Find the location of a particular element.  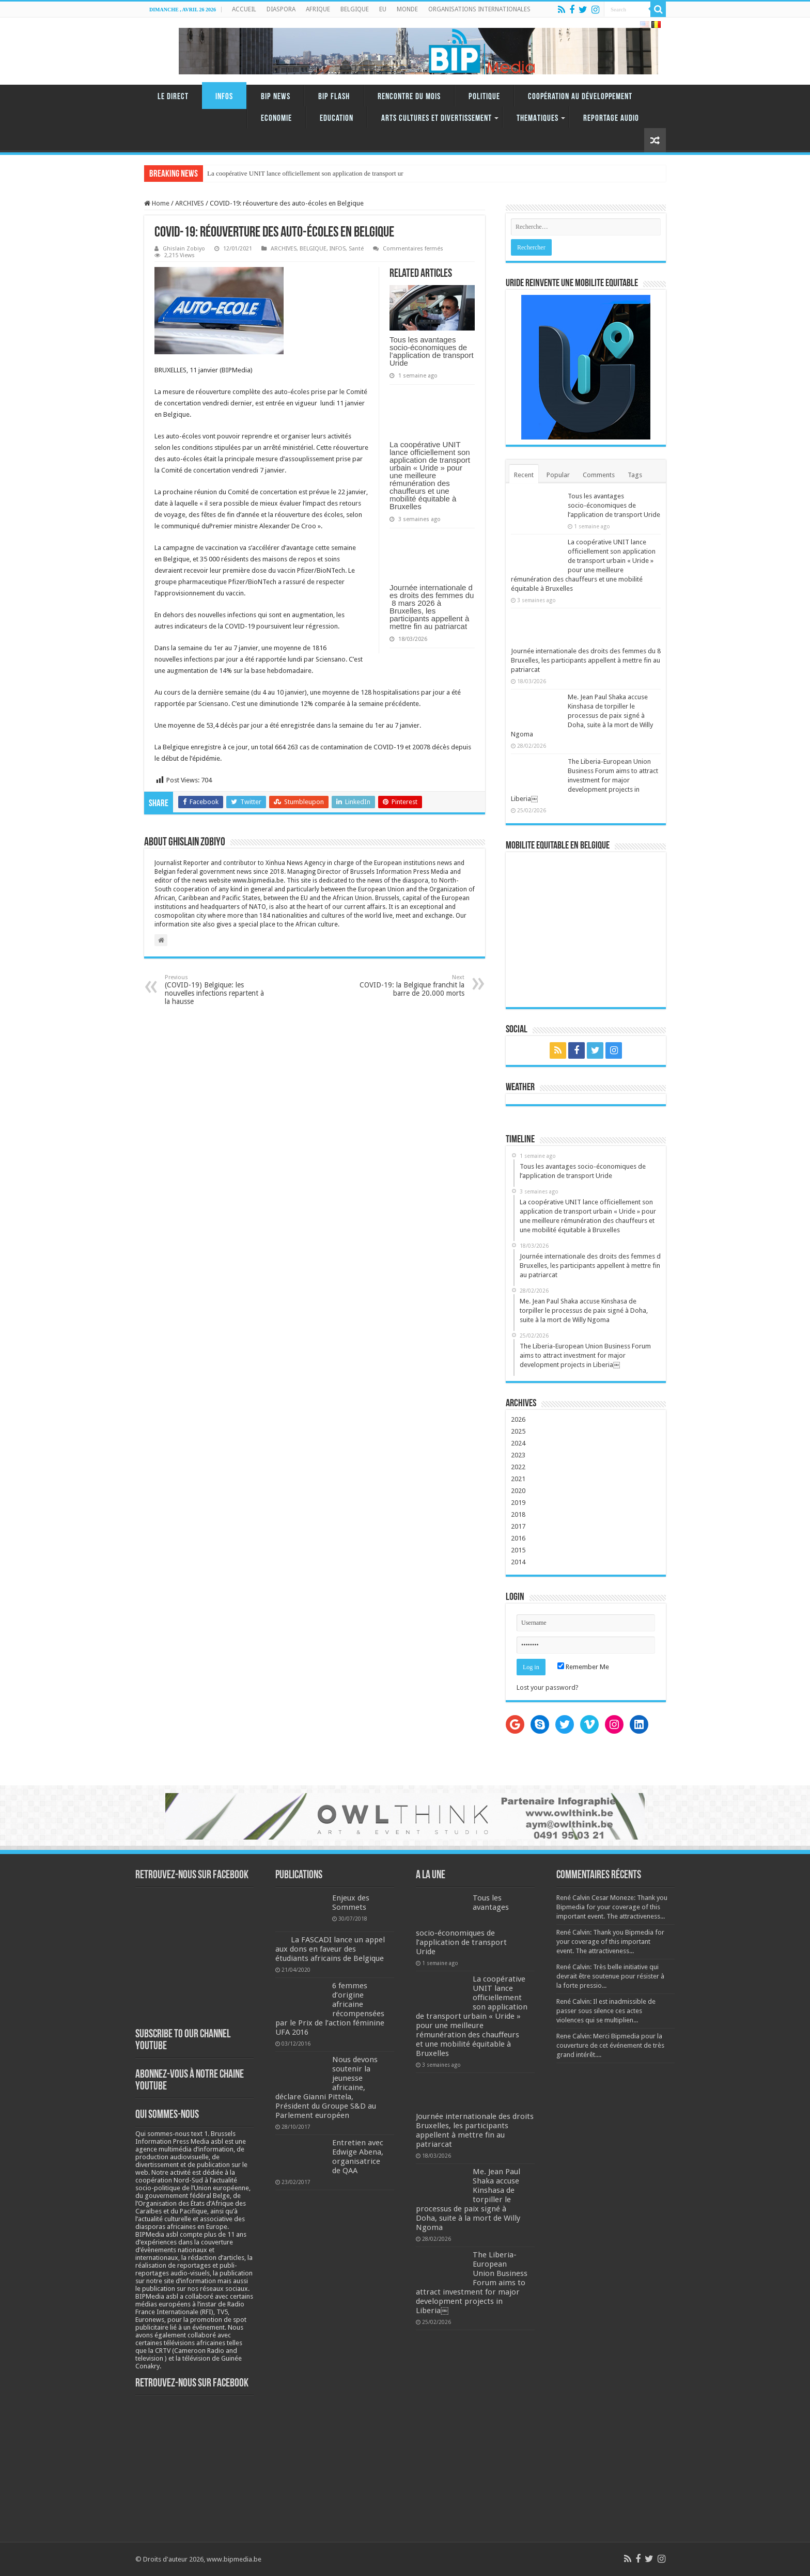

Comments is located at coordinates (599, 475).